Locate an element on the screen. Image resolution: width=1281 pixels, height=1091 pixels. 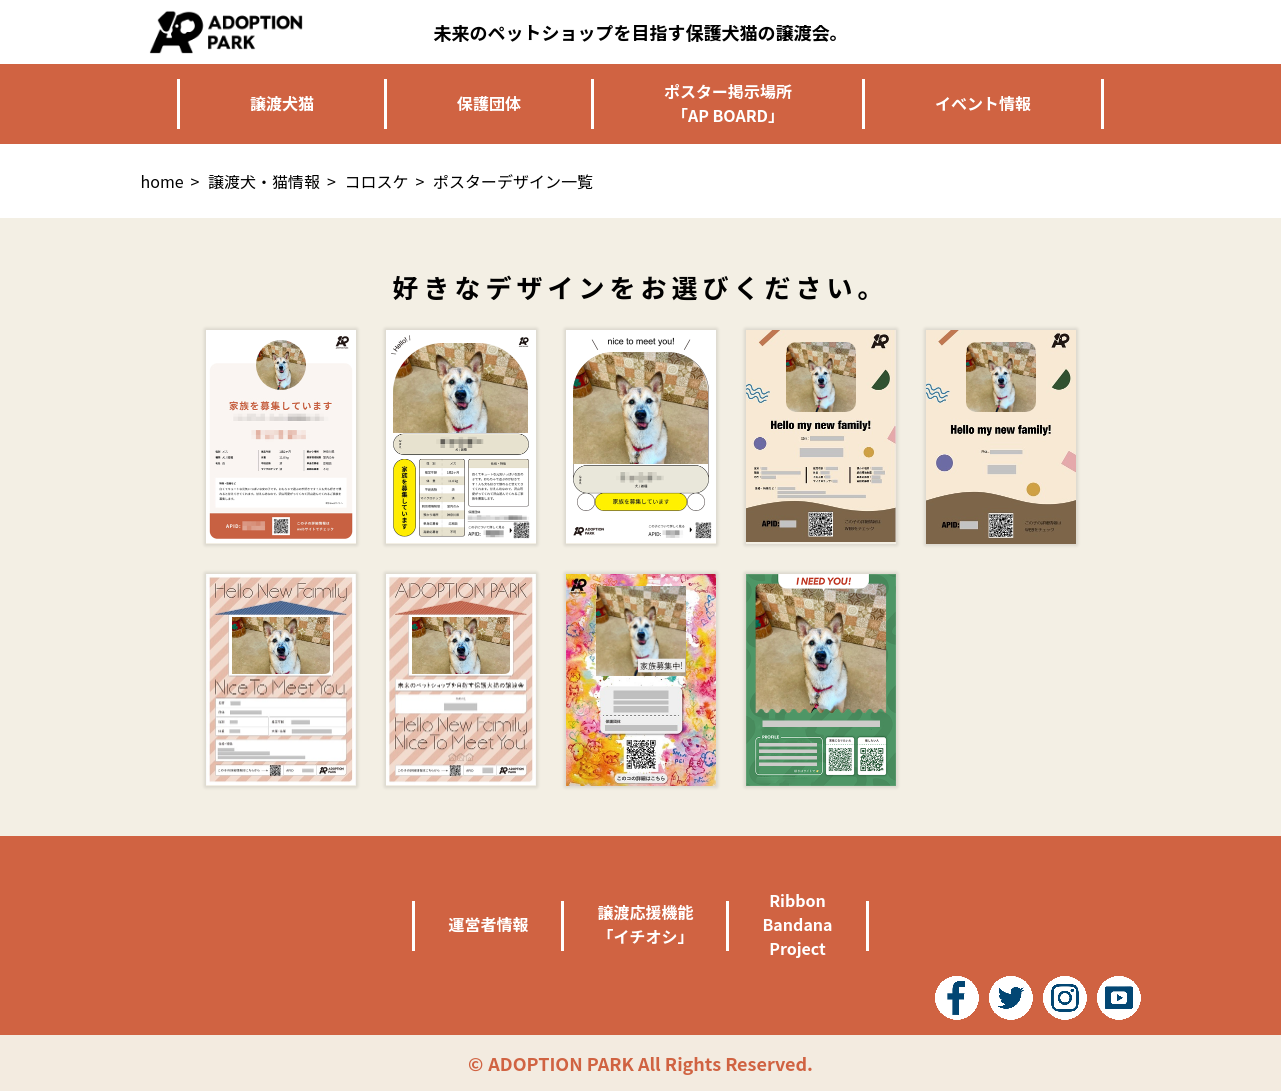
コロスケ is located at coordinates (377, 181).